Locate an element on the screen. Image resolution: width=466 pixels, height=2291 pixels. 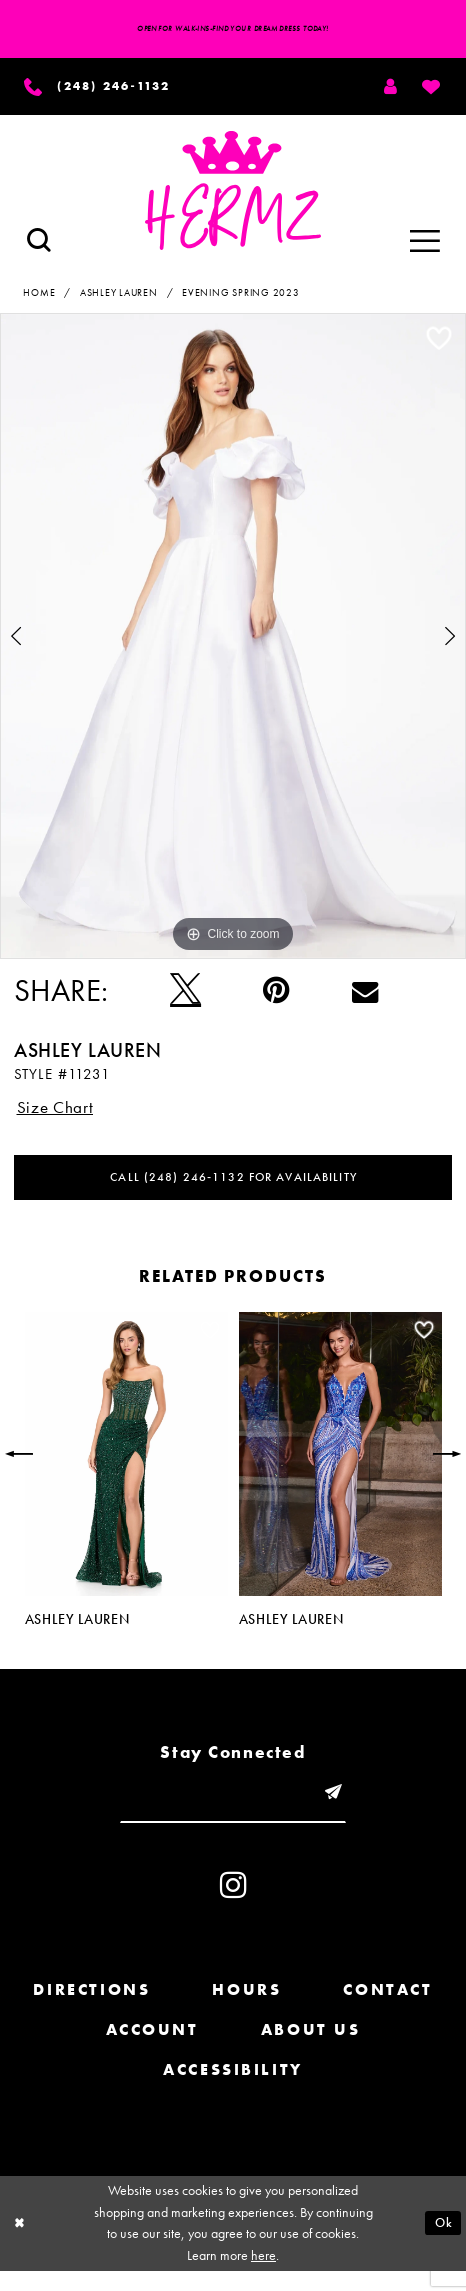
[Pin it - Opens in new tab] is located at coordinates (276, 996).